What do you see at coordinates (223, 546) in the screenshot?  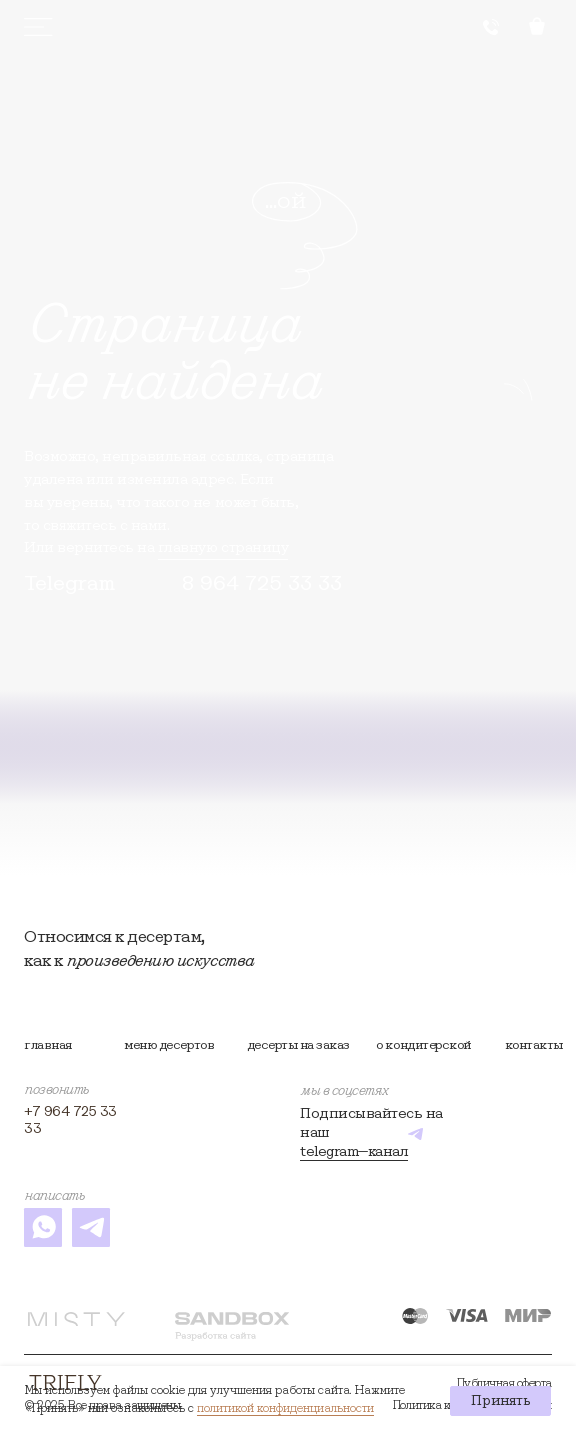 I see `главную страницу` at bounding box center [223, 546].